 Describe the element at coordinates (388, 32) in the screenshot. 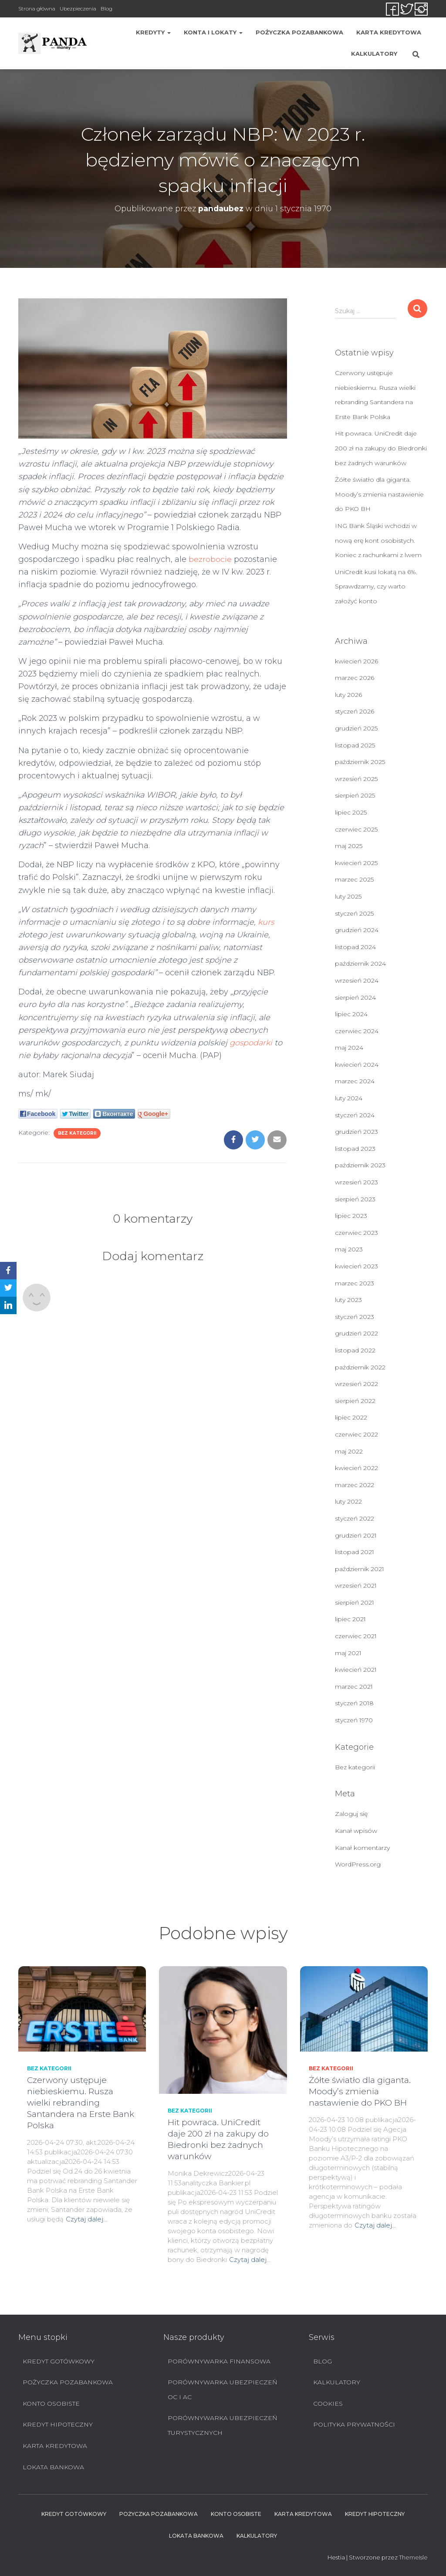

I see `Karta Kredytowa` at that location.